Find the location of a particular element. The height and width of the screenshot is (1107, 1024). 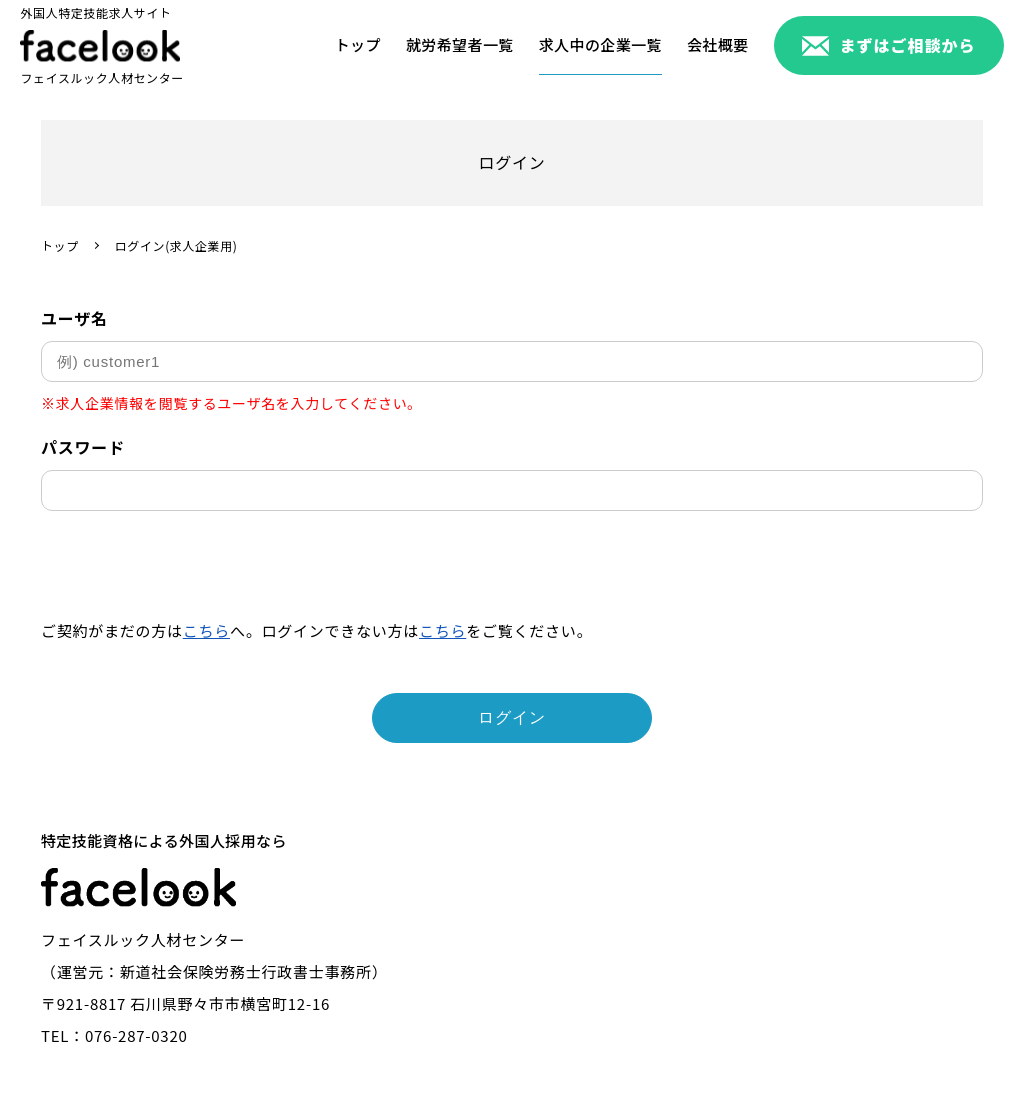

ユーザ名 is located at coordinates (74, 318).